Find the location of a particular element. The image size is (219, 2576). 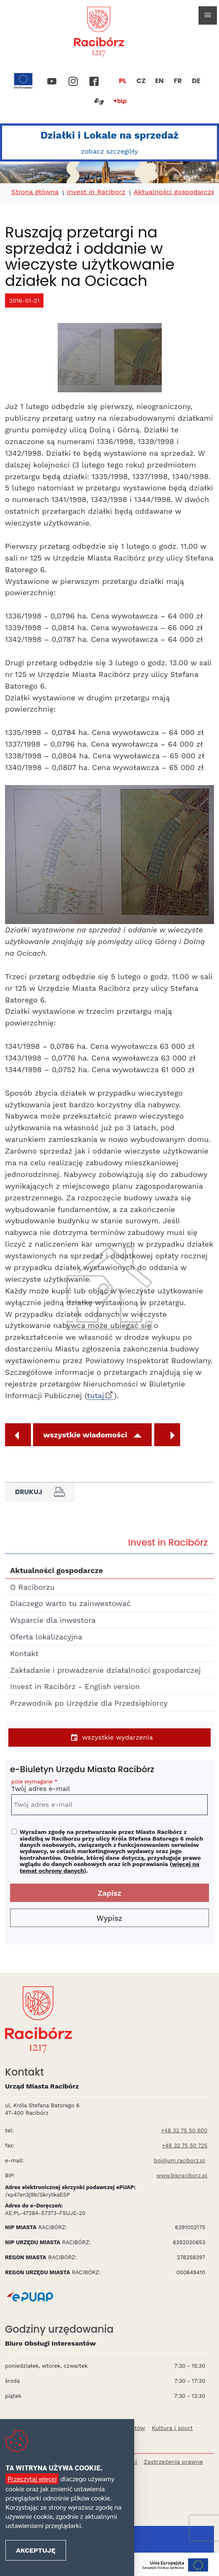

tutaj is located at coordinates (95, 1395).